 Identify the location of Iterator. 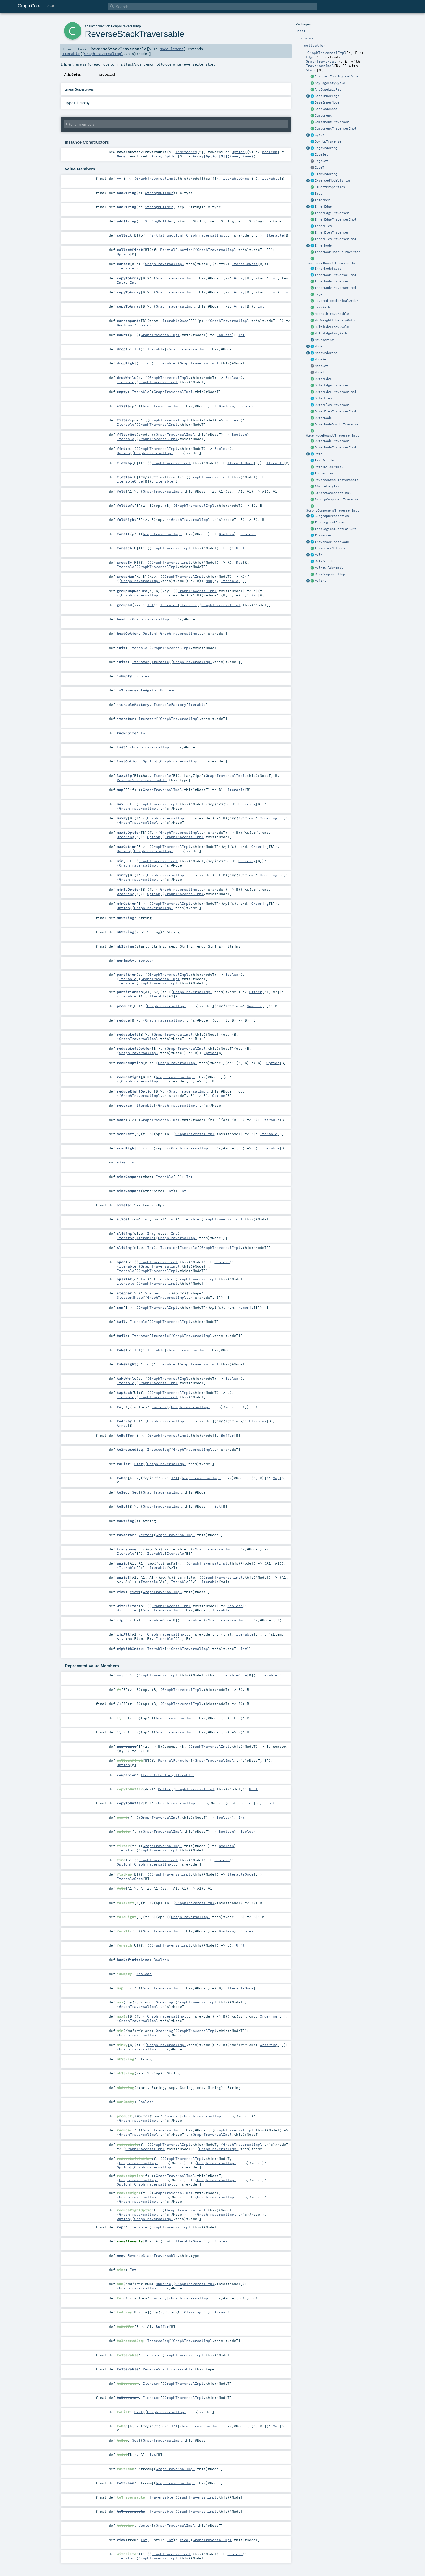
(169, 605).